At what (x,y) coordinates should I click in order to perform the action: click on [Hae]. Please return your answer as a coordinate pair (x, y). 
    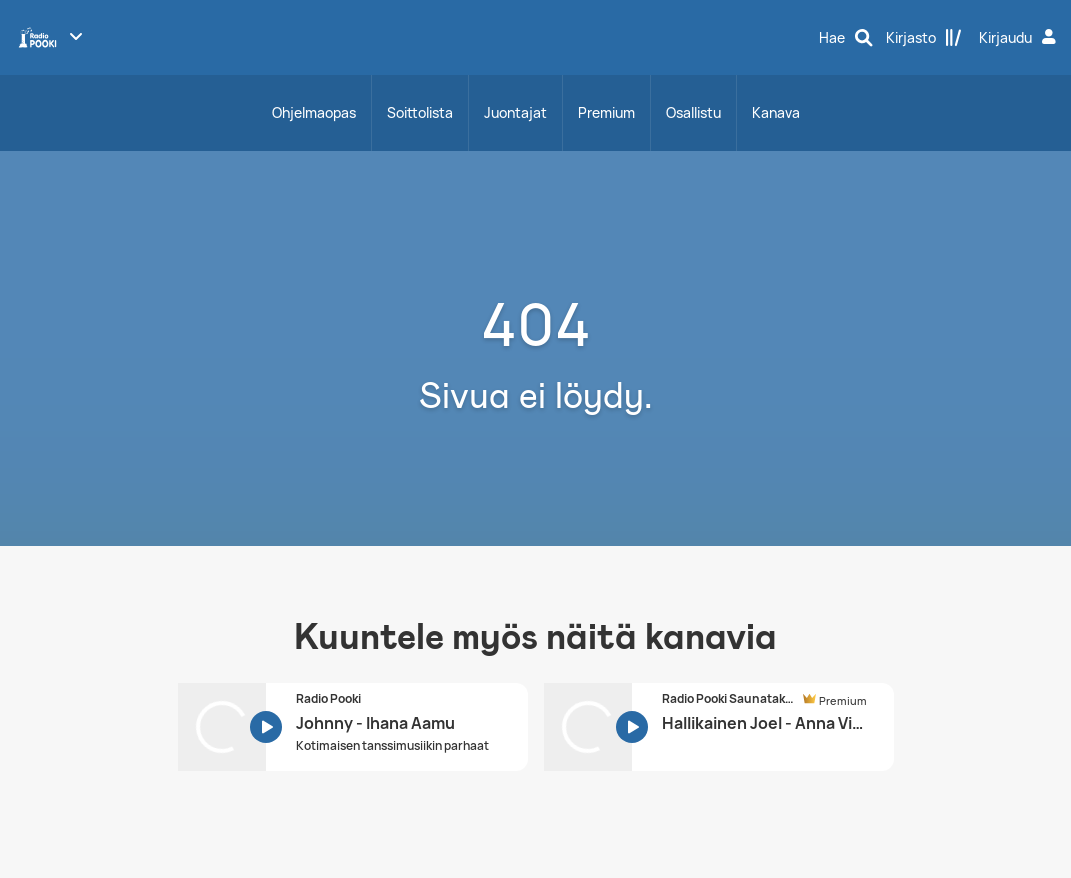
    Looking at the image, I should click on (846, 38).